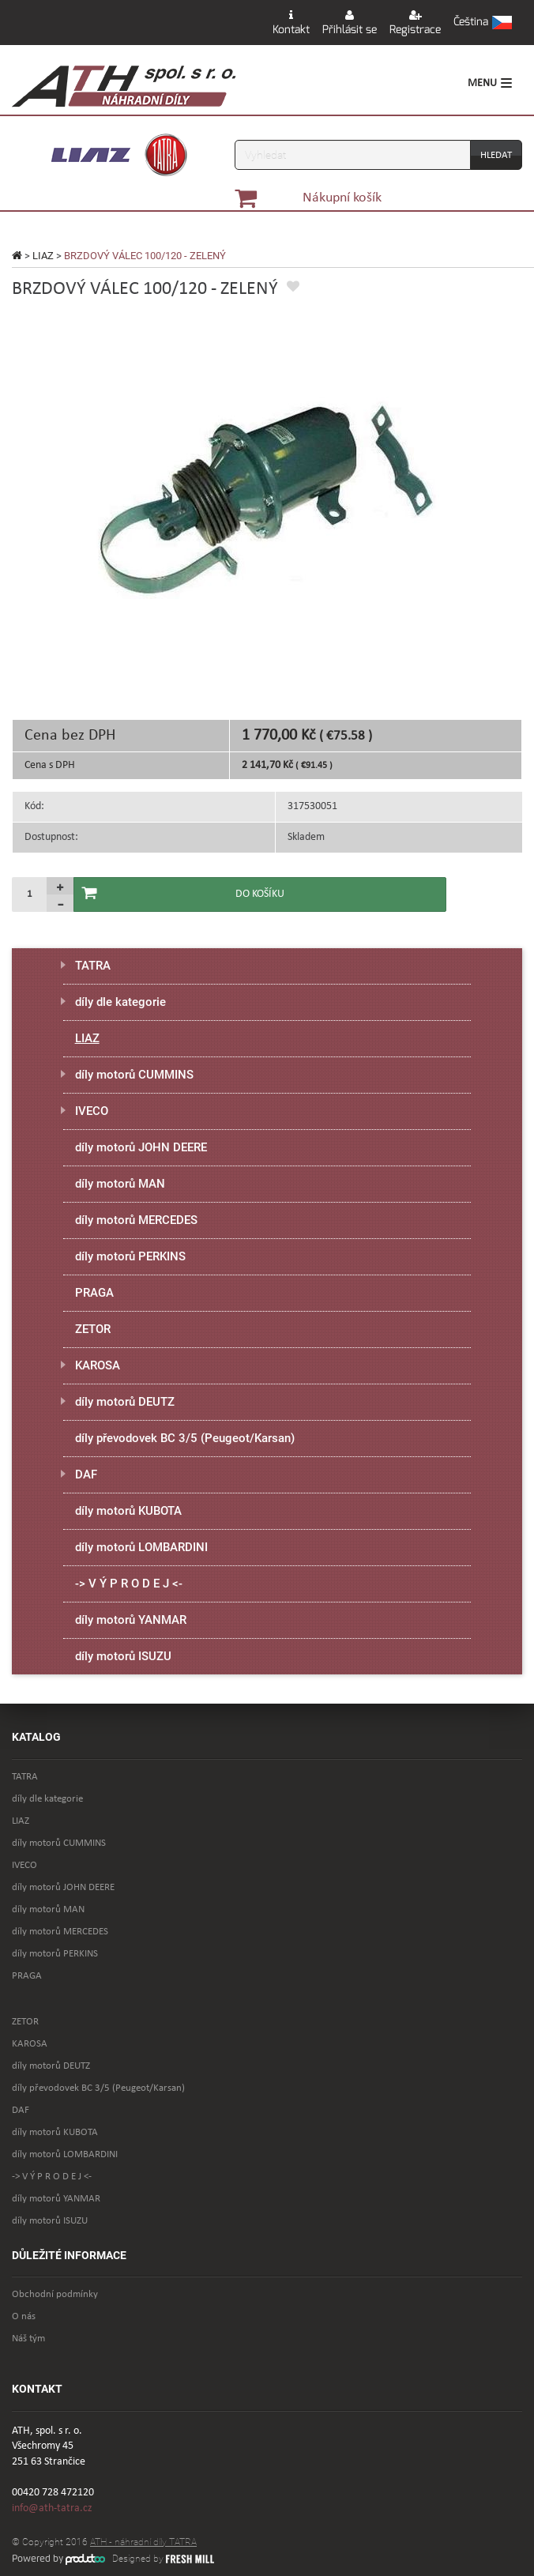 This screenshot has width=534, height=2576. What do you see at coordinates (91, 1111) in the screenshot?
I see `IVECO` at bounding box center [91, 1111].